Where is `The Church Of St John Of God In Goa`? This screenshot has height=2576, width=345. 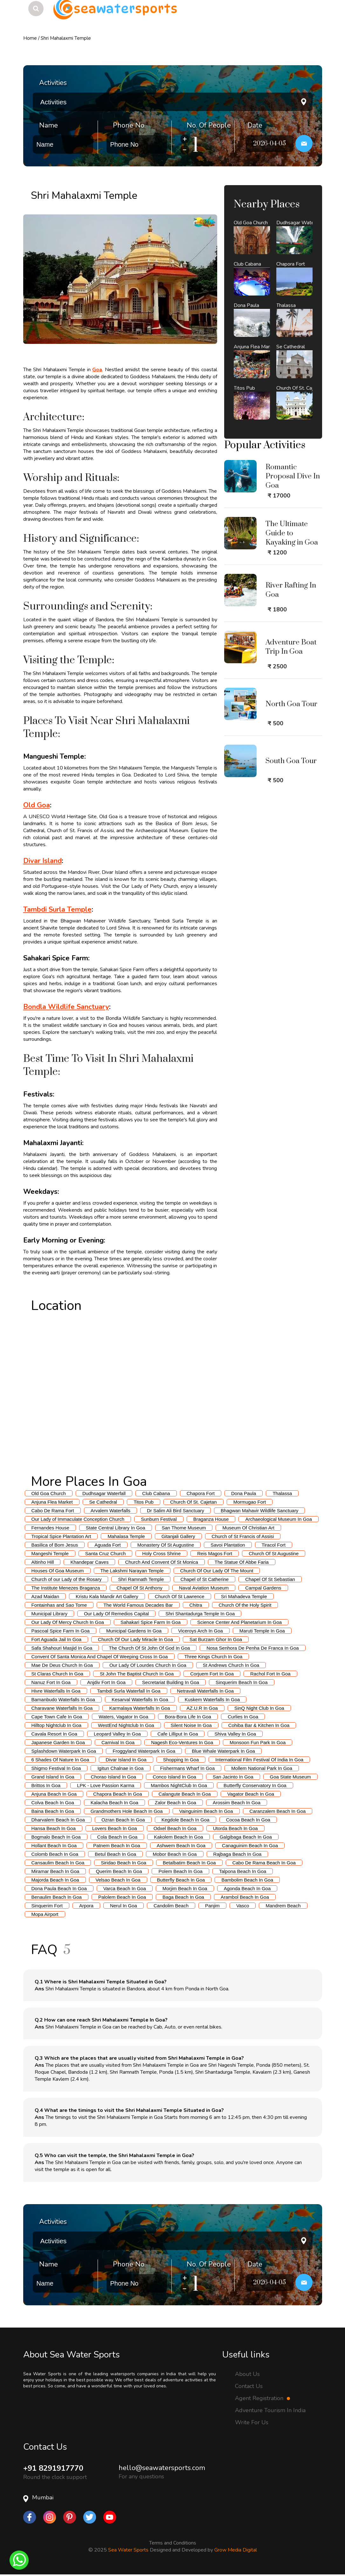
The Church Of St John Of God In Goa is located at coordinates (149, 1648).